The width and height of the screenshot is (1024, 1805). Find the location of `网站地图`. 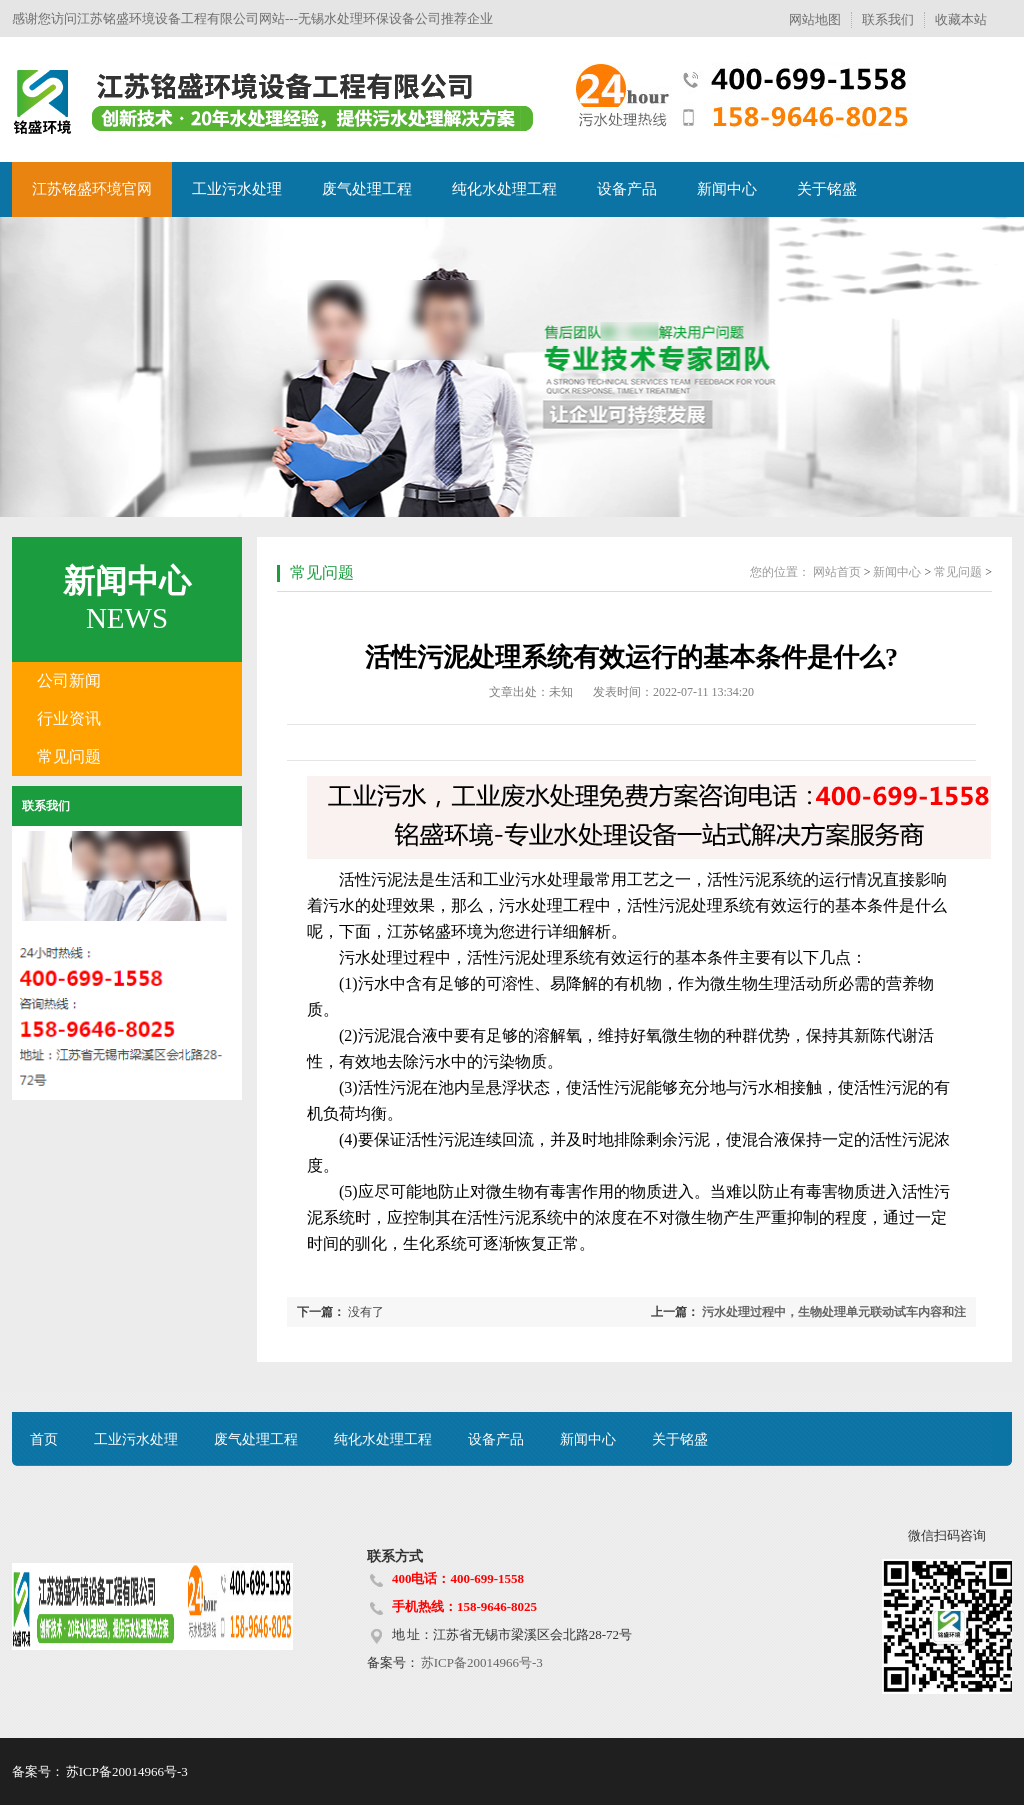

网站地图 is located at coordinates (815, 19).